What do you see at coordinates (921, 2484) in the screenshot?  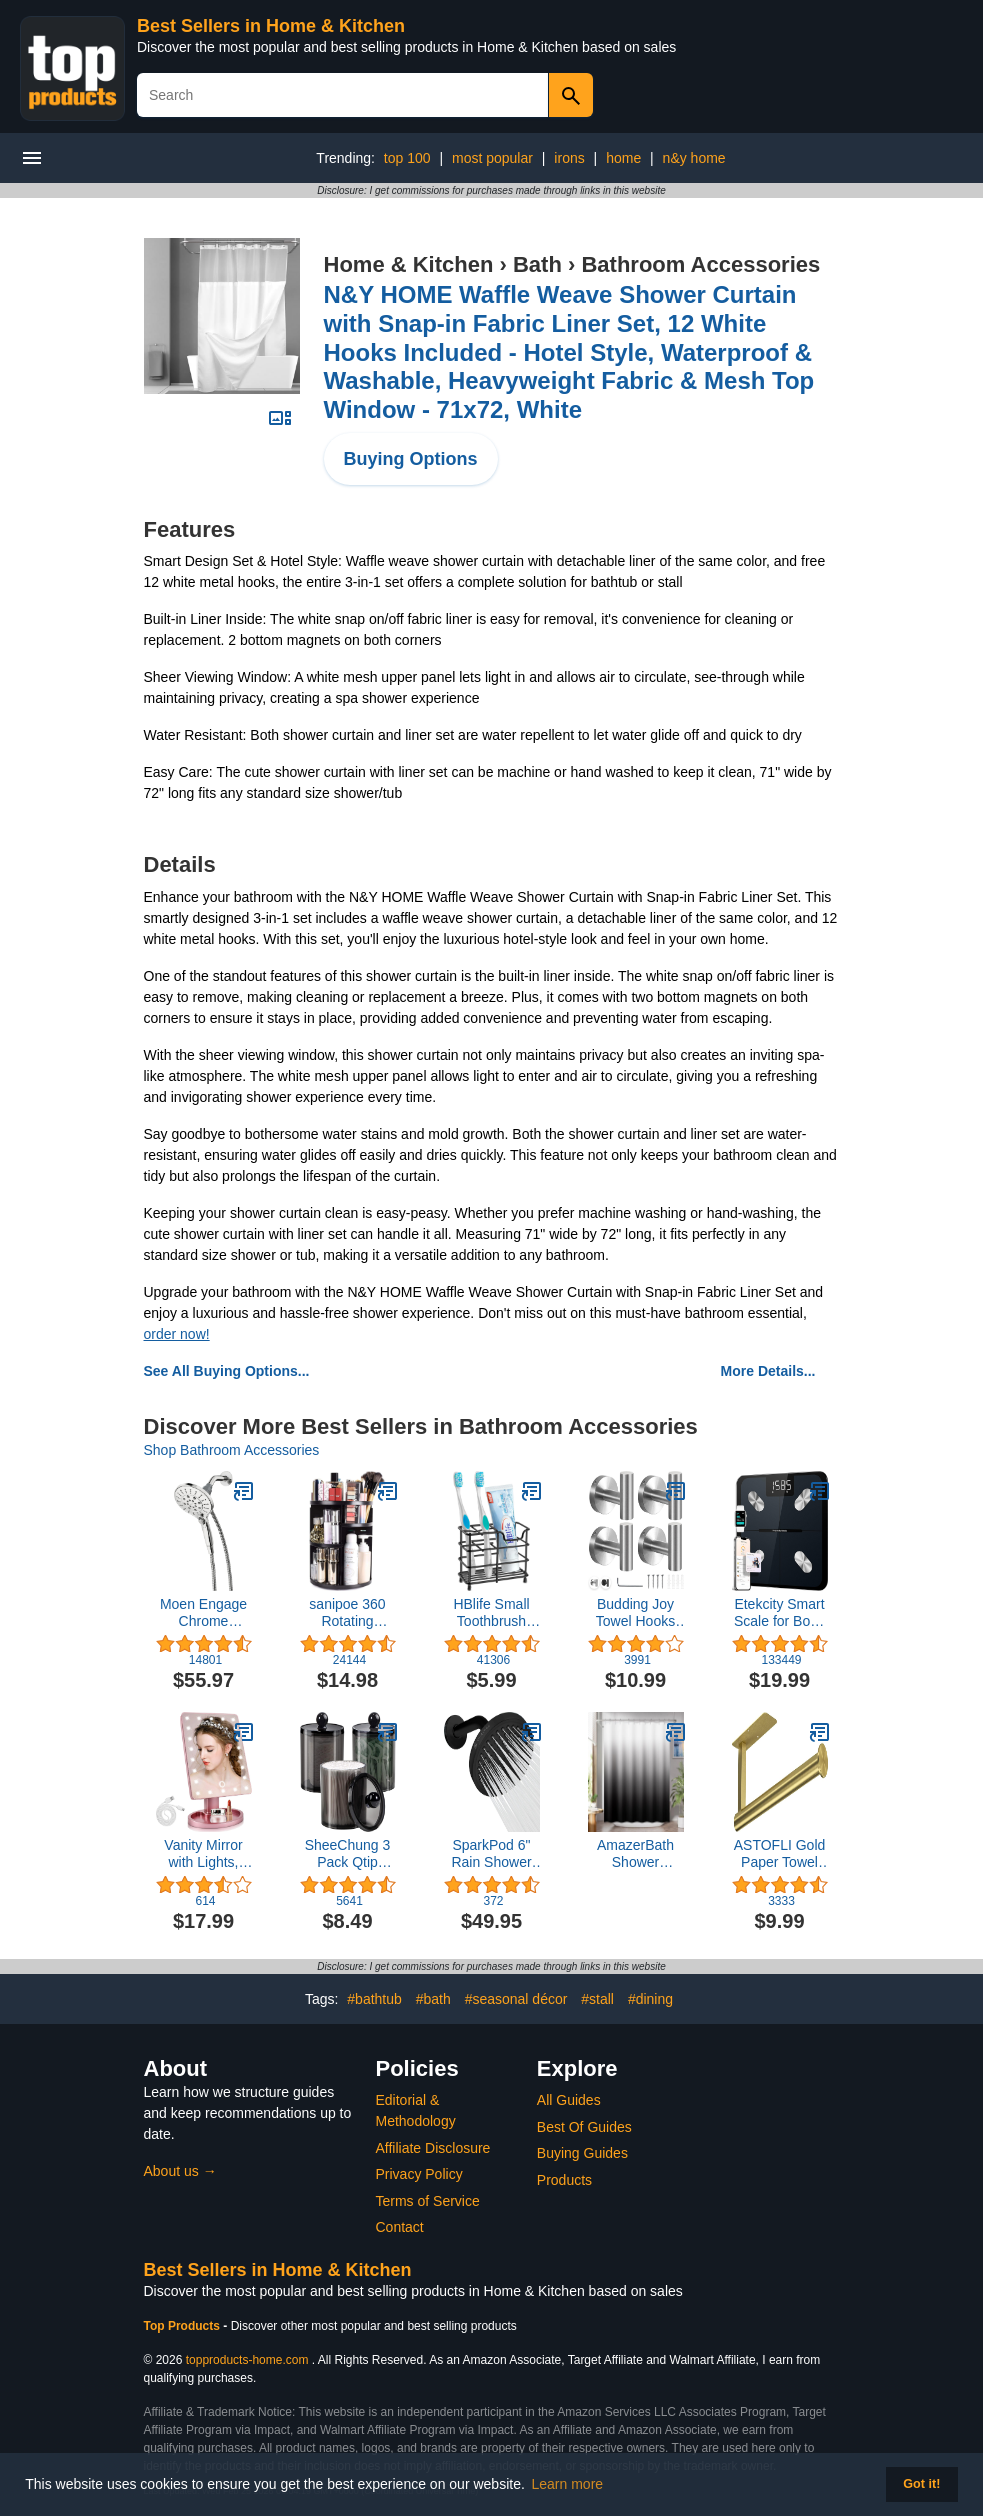 I see `Got it! [button]` at bounding box center [921, 2484].